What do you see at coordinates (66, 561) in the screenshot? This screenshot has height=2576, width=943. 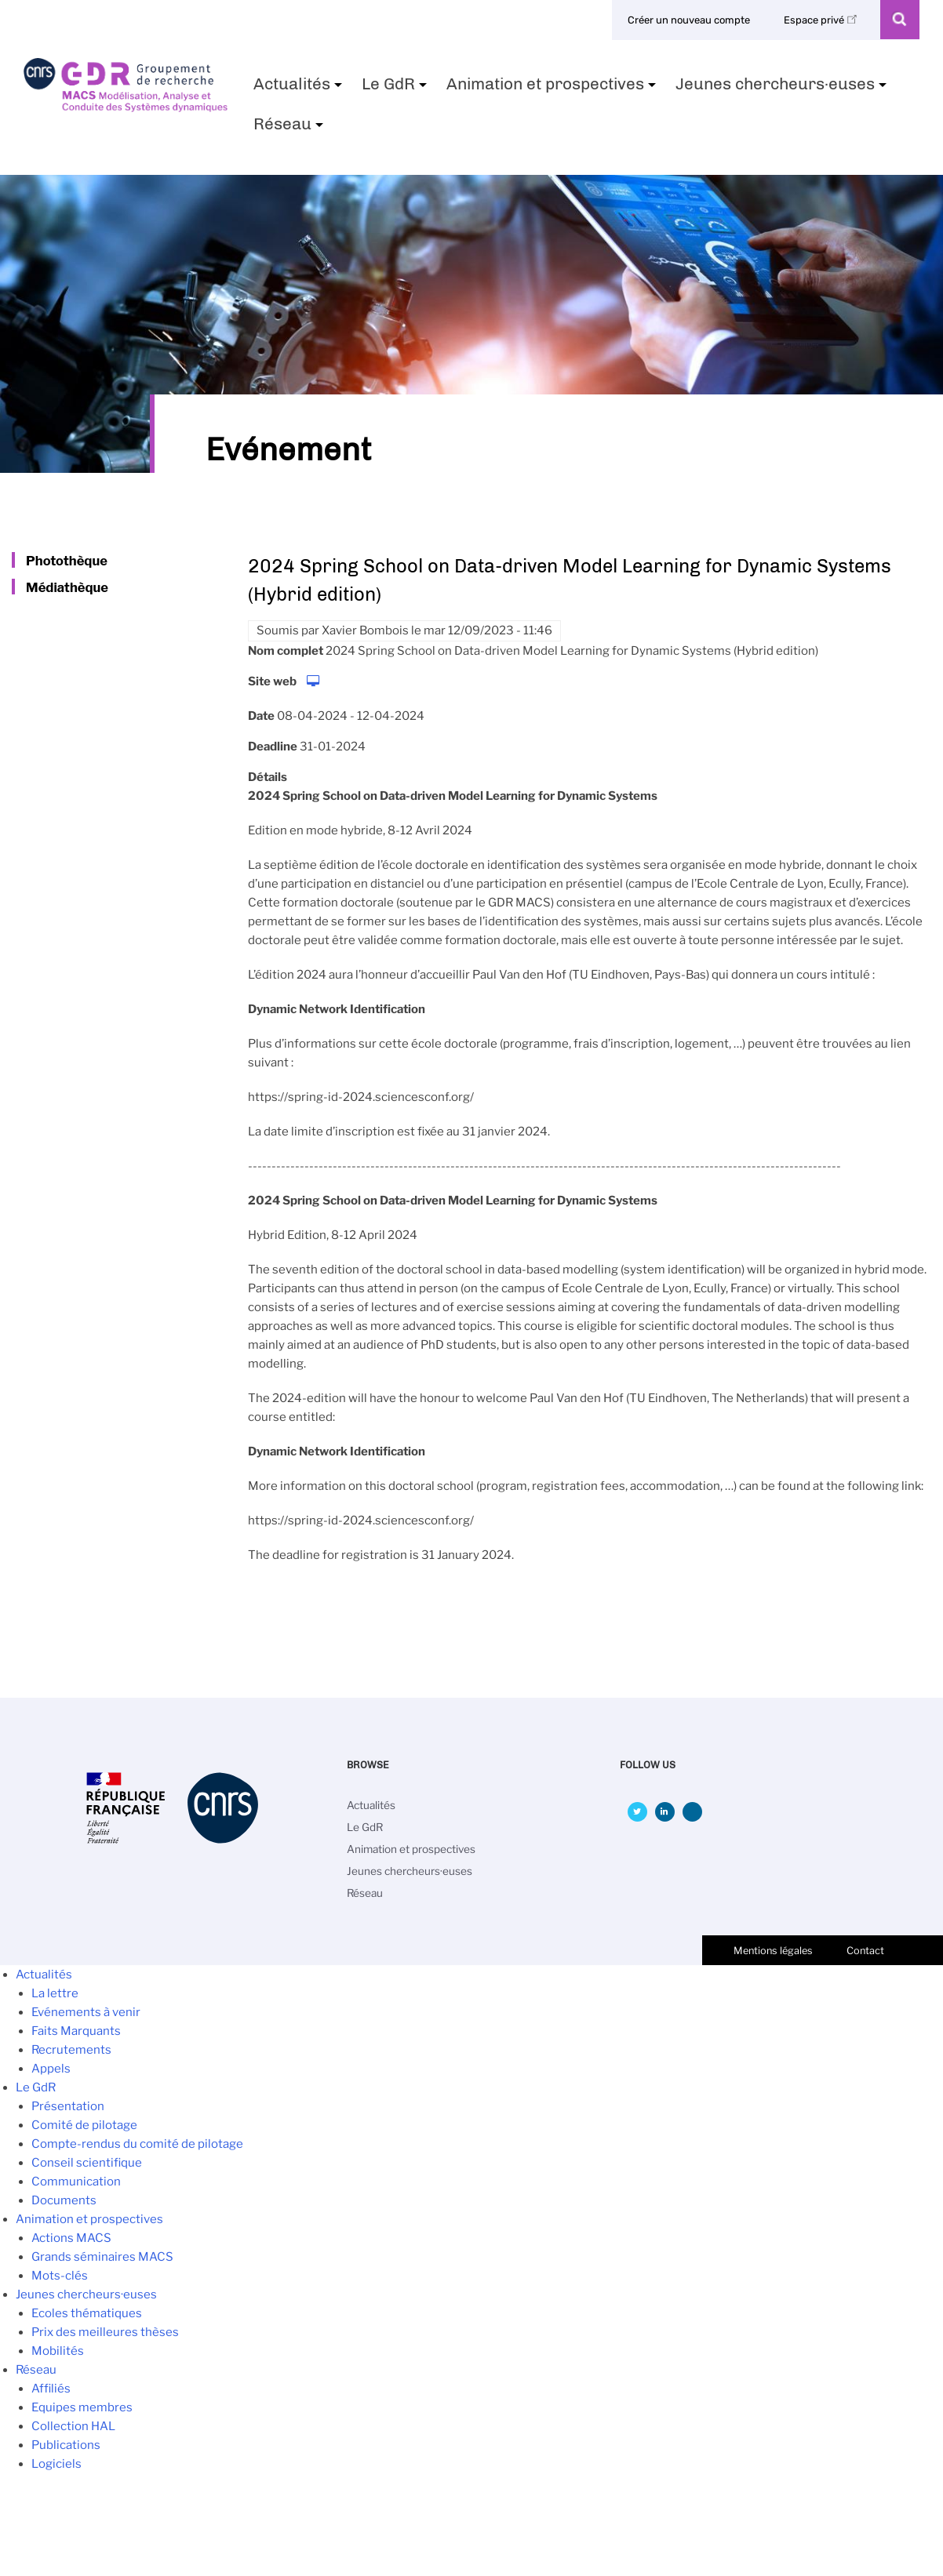 I see `Photothèque` at bounding box center [66, 561].